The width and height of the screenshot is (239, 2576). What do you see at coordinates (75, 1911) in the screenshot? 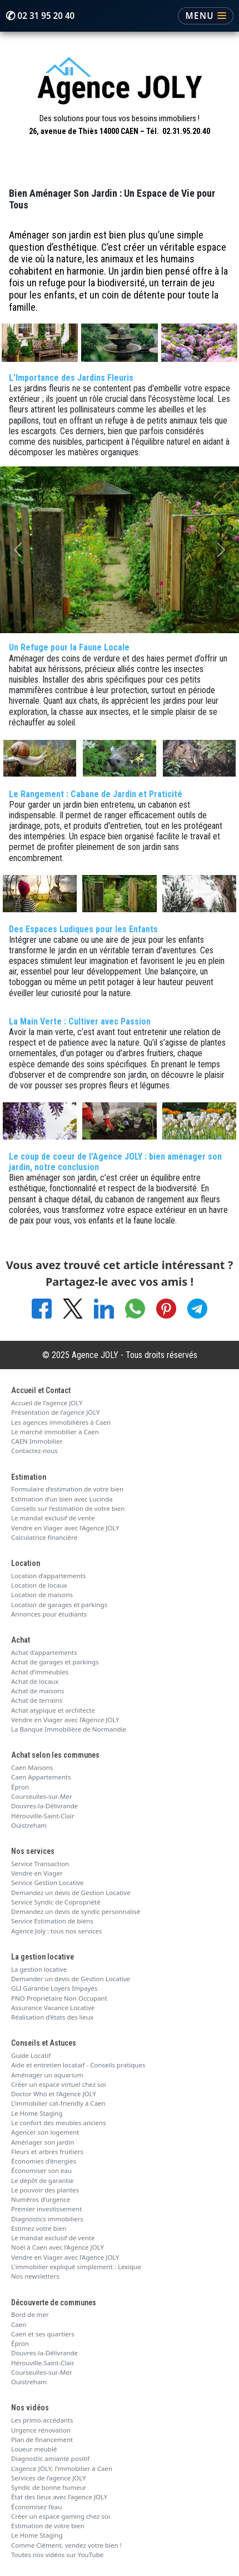
I see `Demandez un devis de syndic personnalisé` at bounding box center [75, 1911].